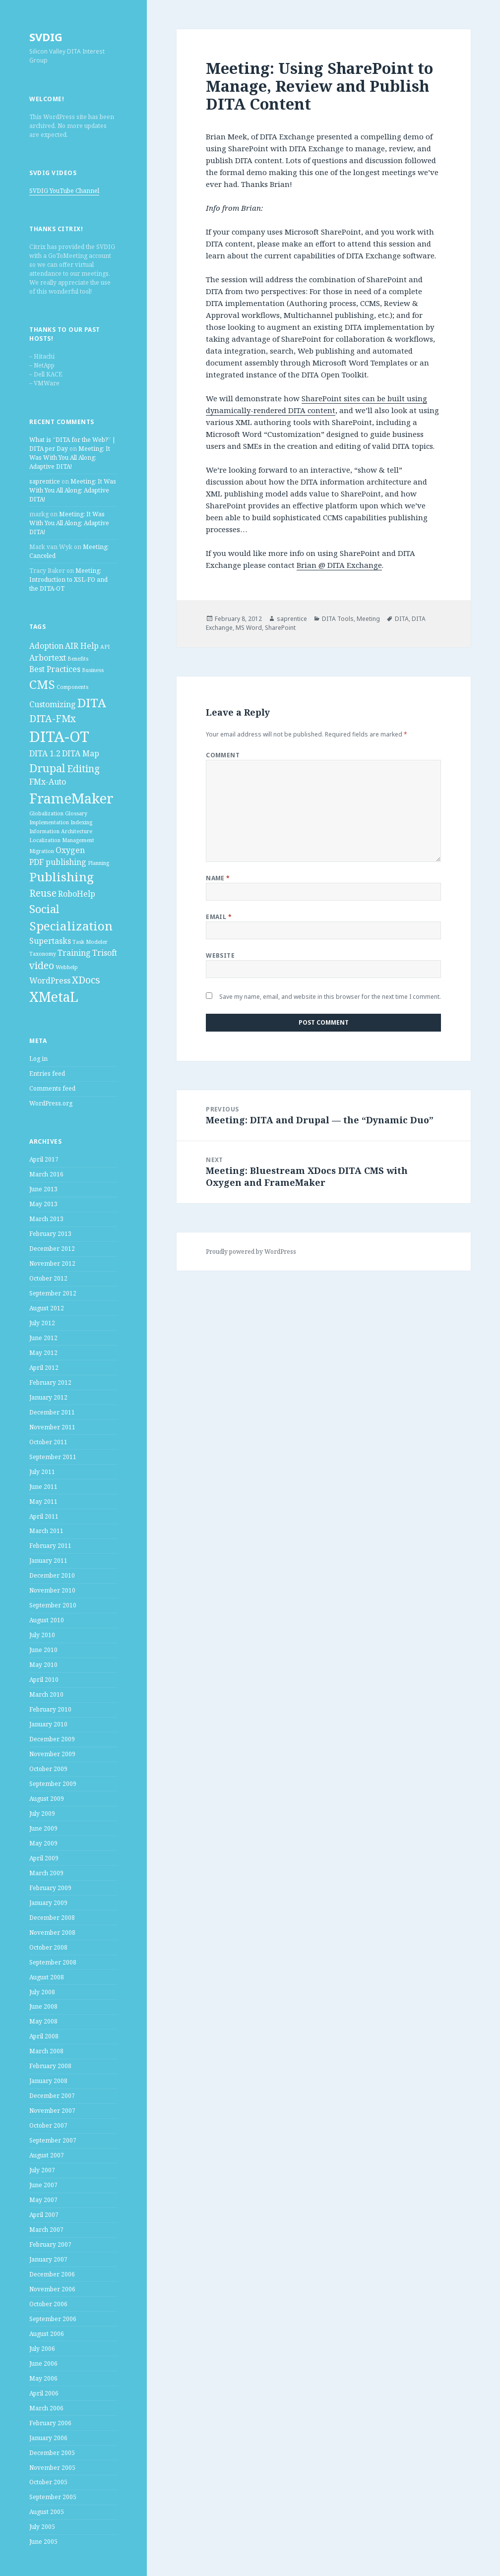  Describe the element at coordinates (249, 627) in the screenshot. I see `MS Word` at that location.